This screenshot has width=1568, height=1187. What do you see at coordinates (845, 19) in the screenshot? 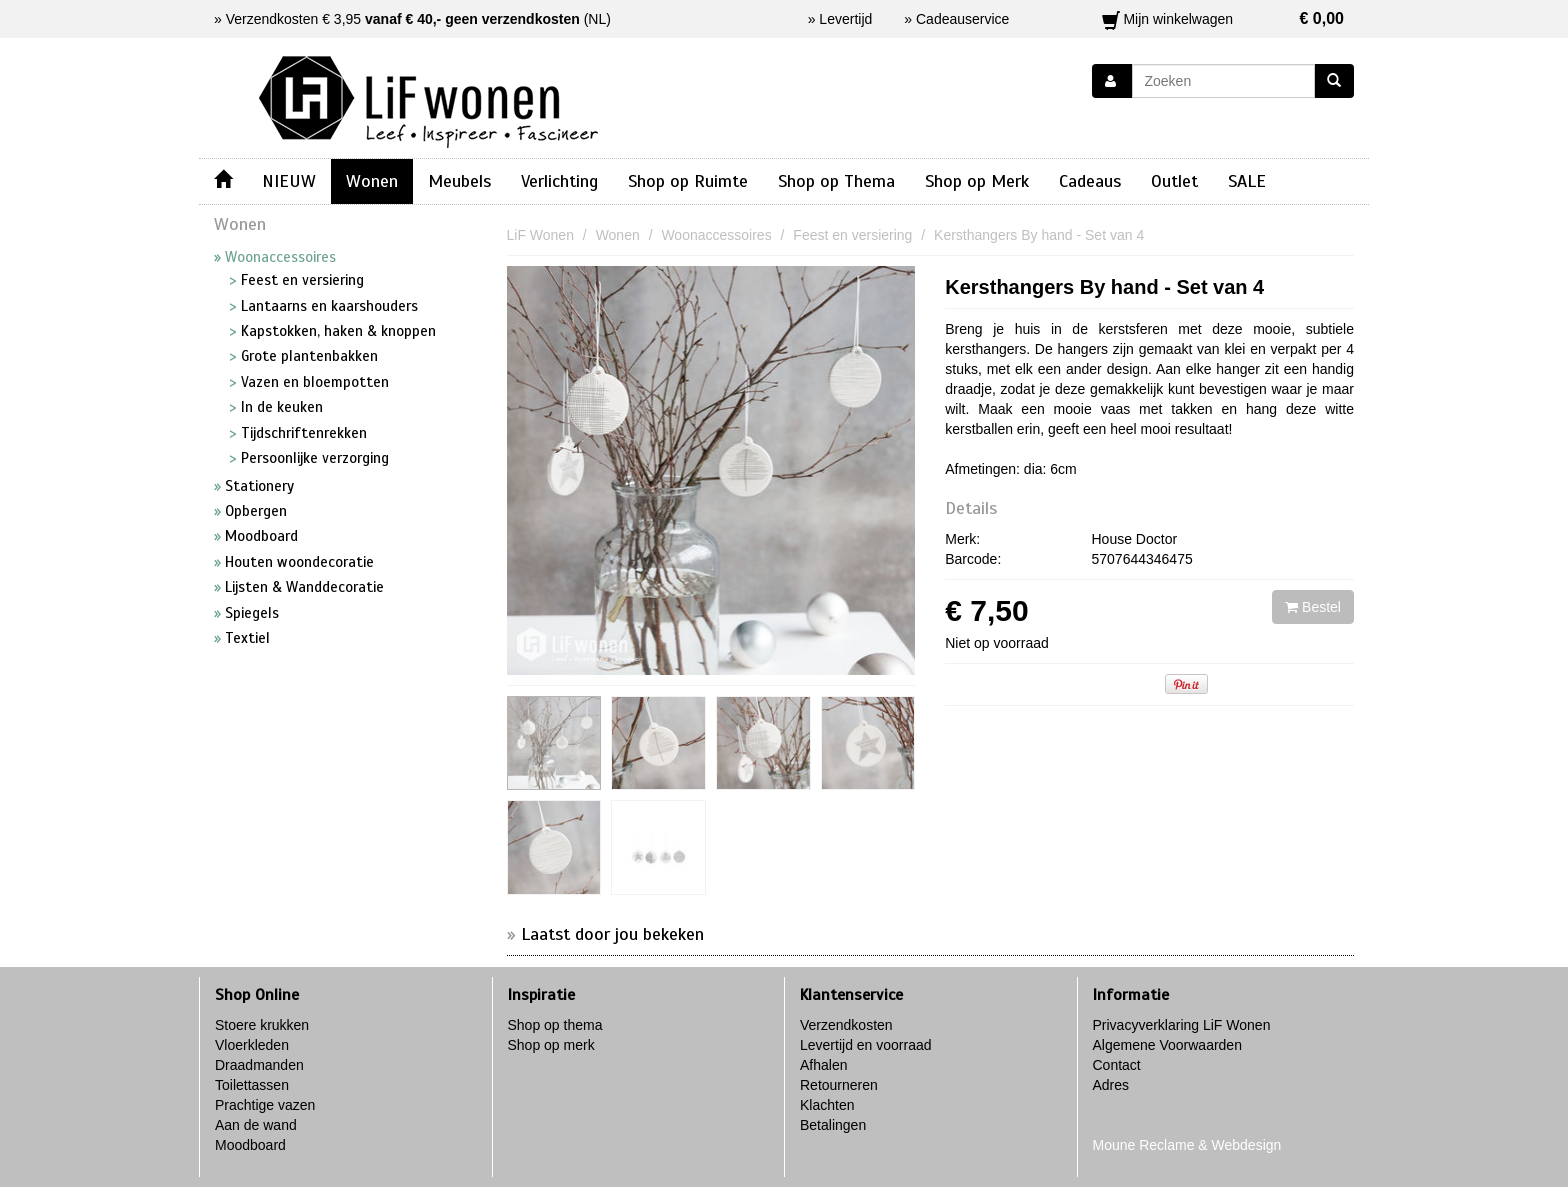
I see `Levertijd` at bounding box center [845, 19].